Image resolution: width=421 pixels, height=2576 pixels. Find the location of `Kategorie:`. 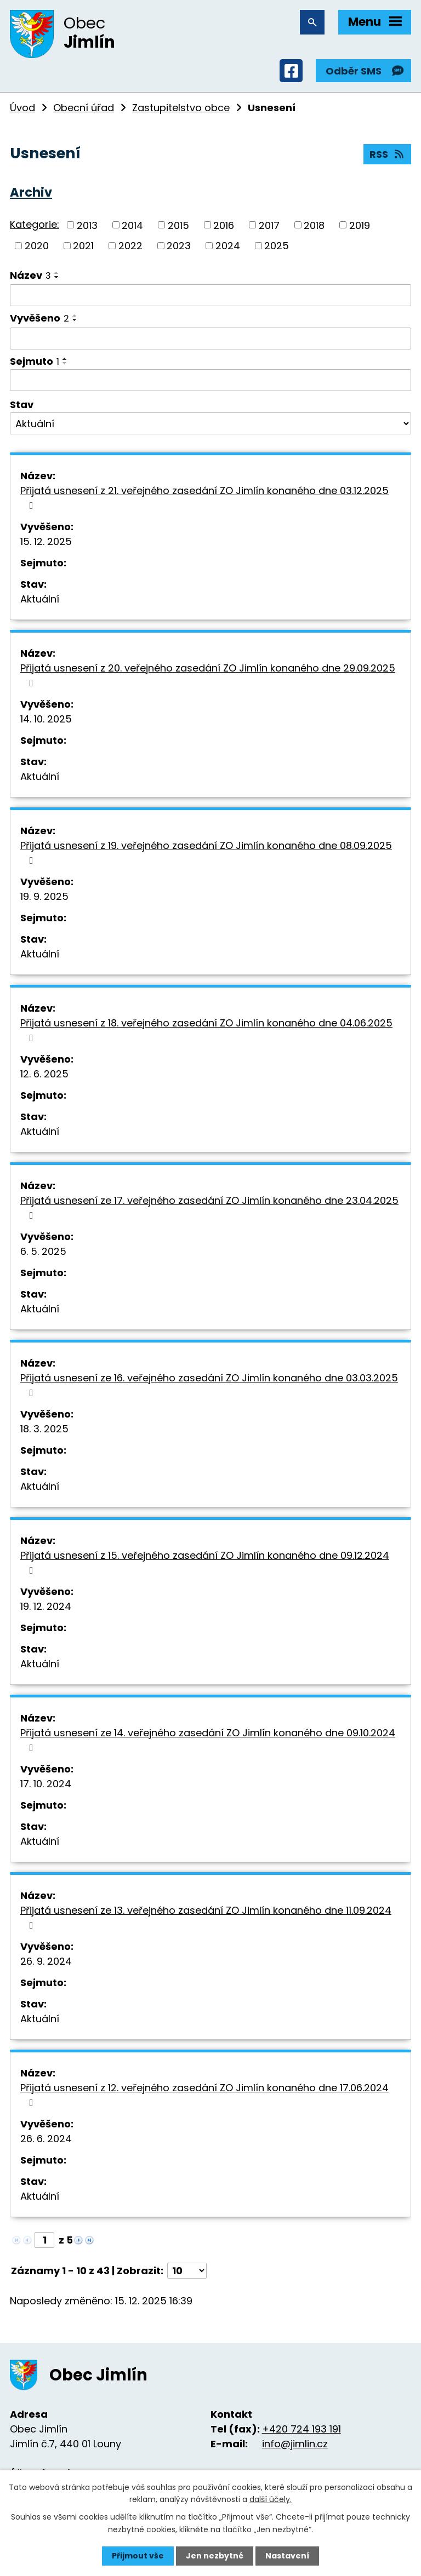

Kategorie: is located at coordinates (34, 224).